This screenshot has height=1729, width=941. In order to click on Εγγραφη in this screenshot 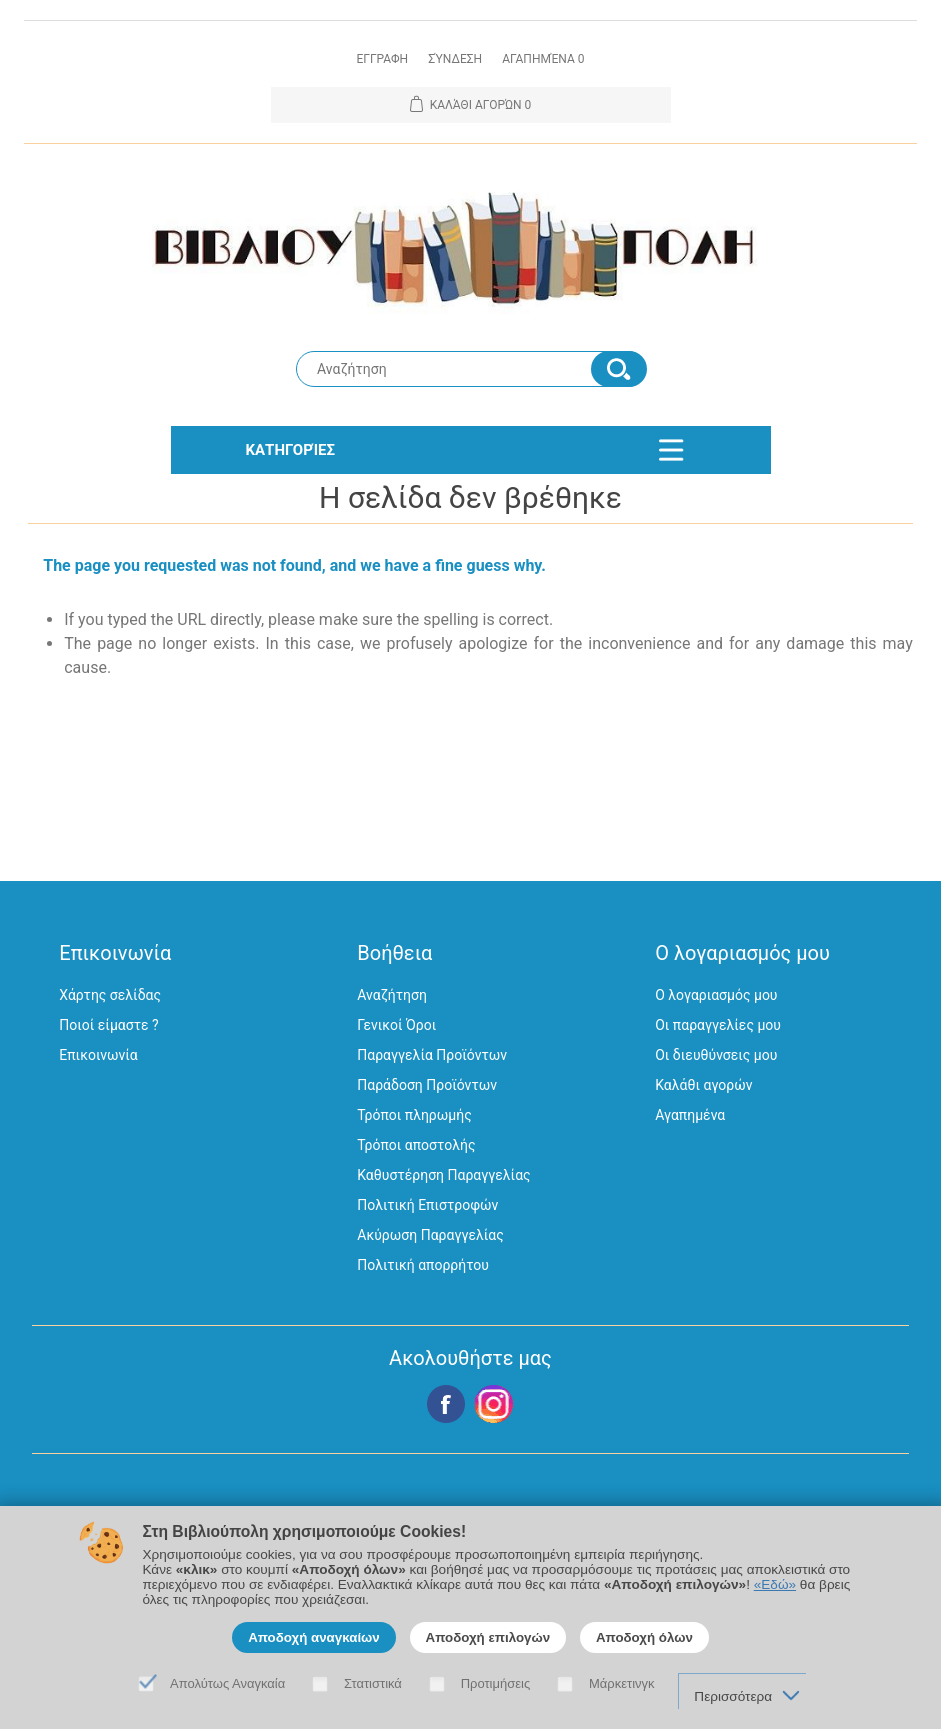, I will do `click(382, 59)`.